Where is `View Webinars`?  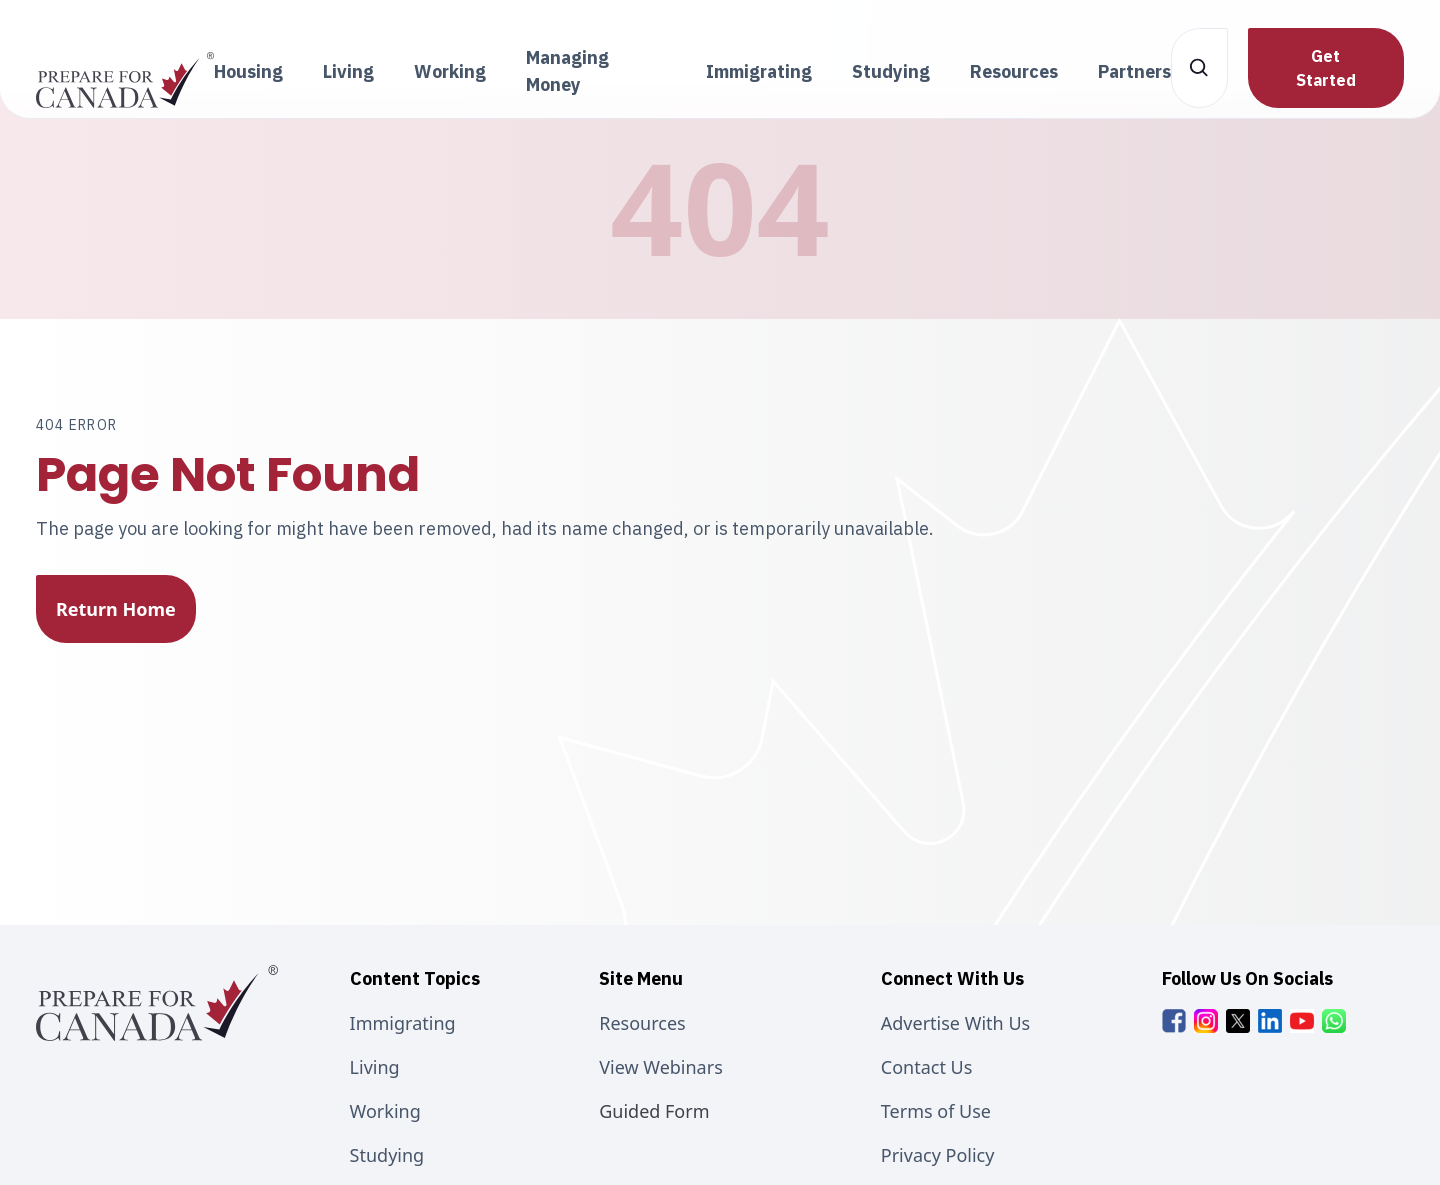 View Webinars is located at coordinates (661, 1067).